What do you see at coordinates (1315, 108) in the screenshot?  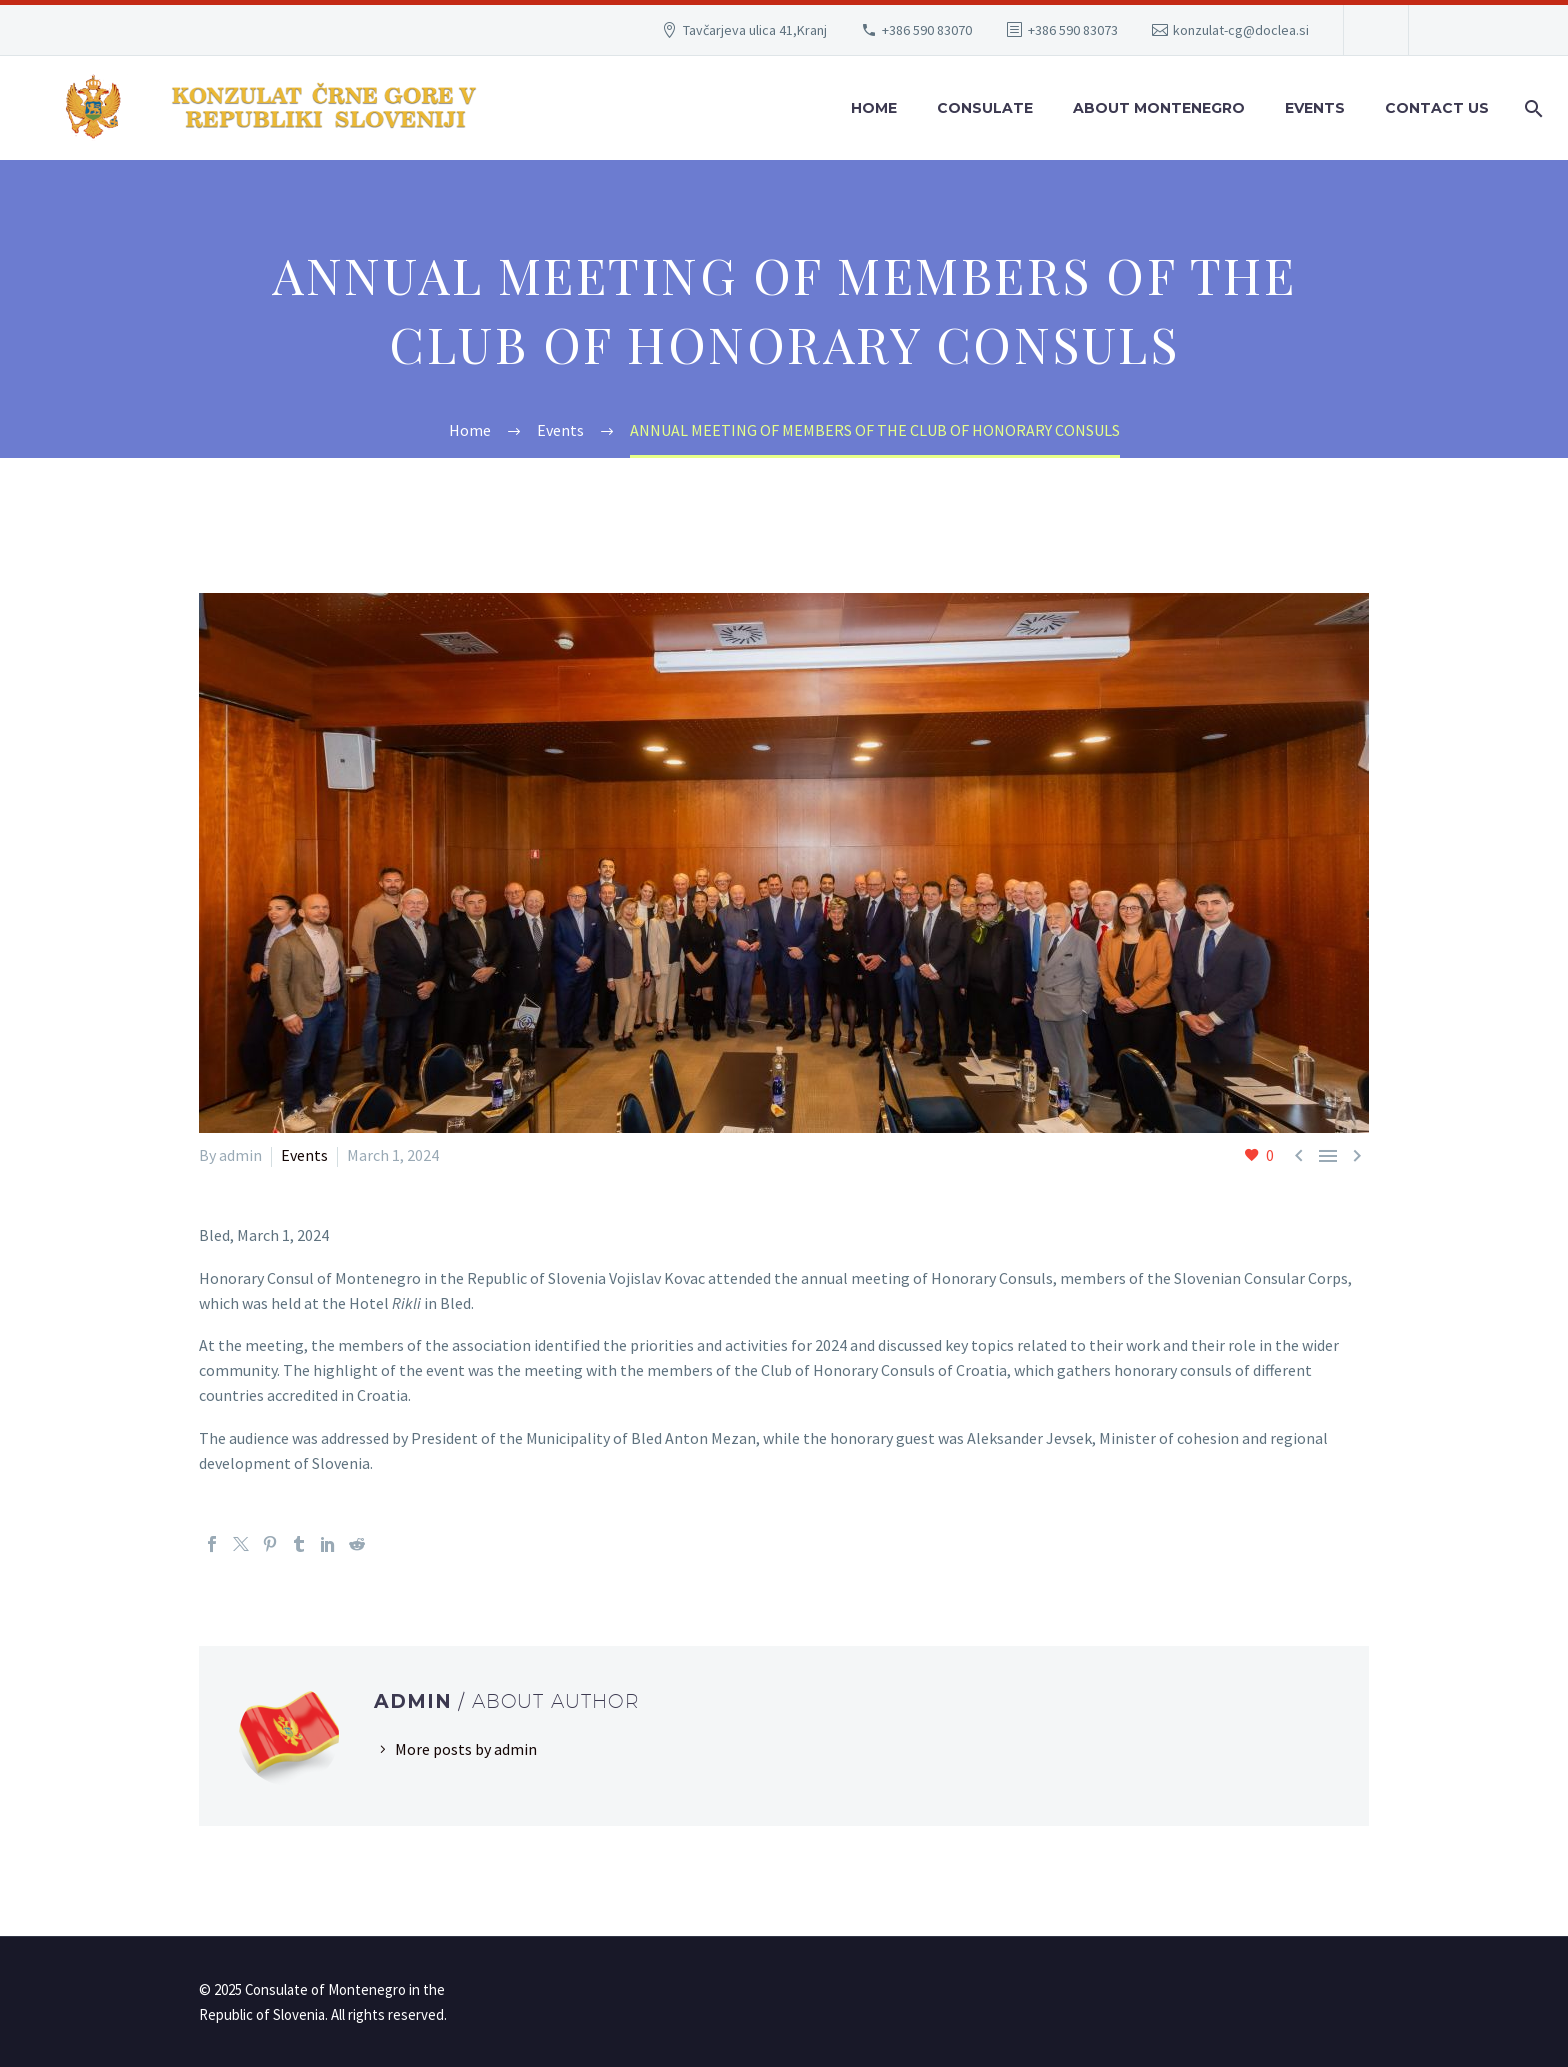 I see `Events` at bounding box center [1315, 108].